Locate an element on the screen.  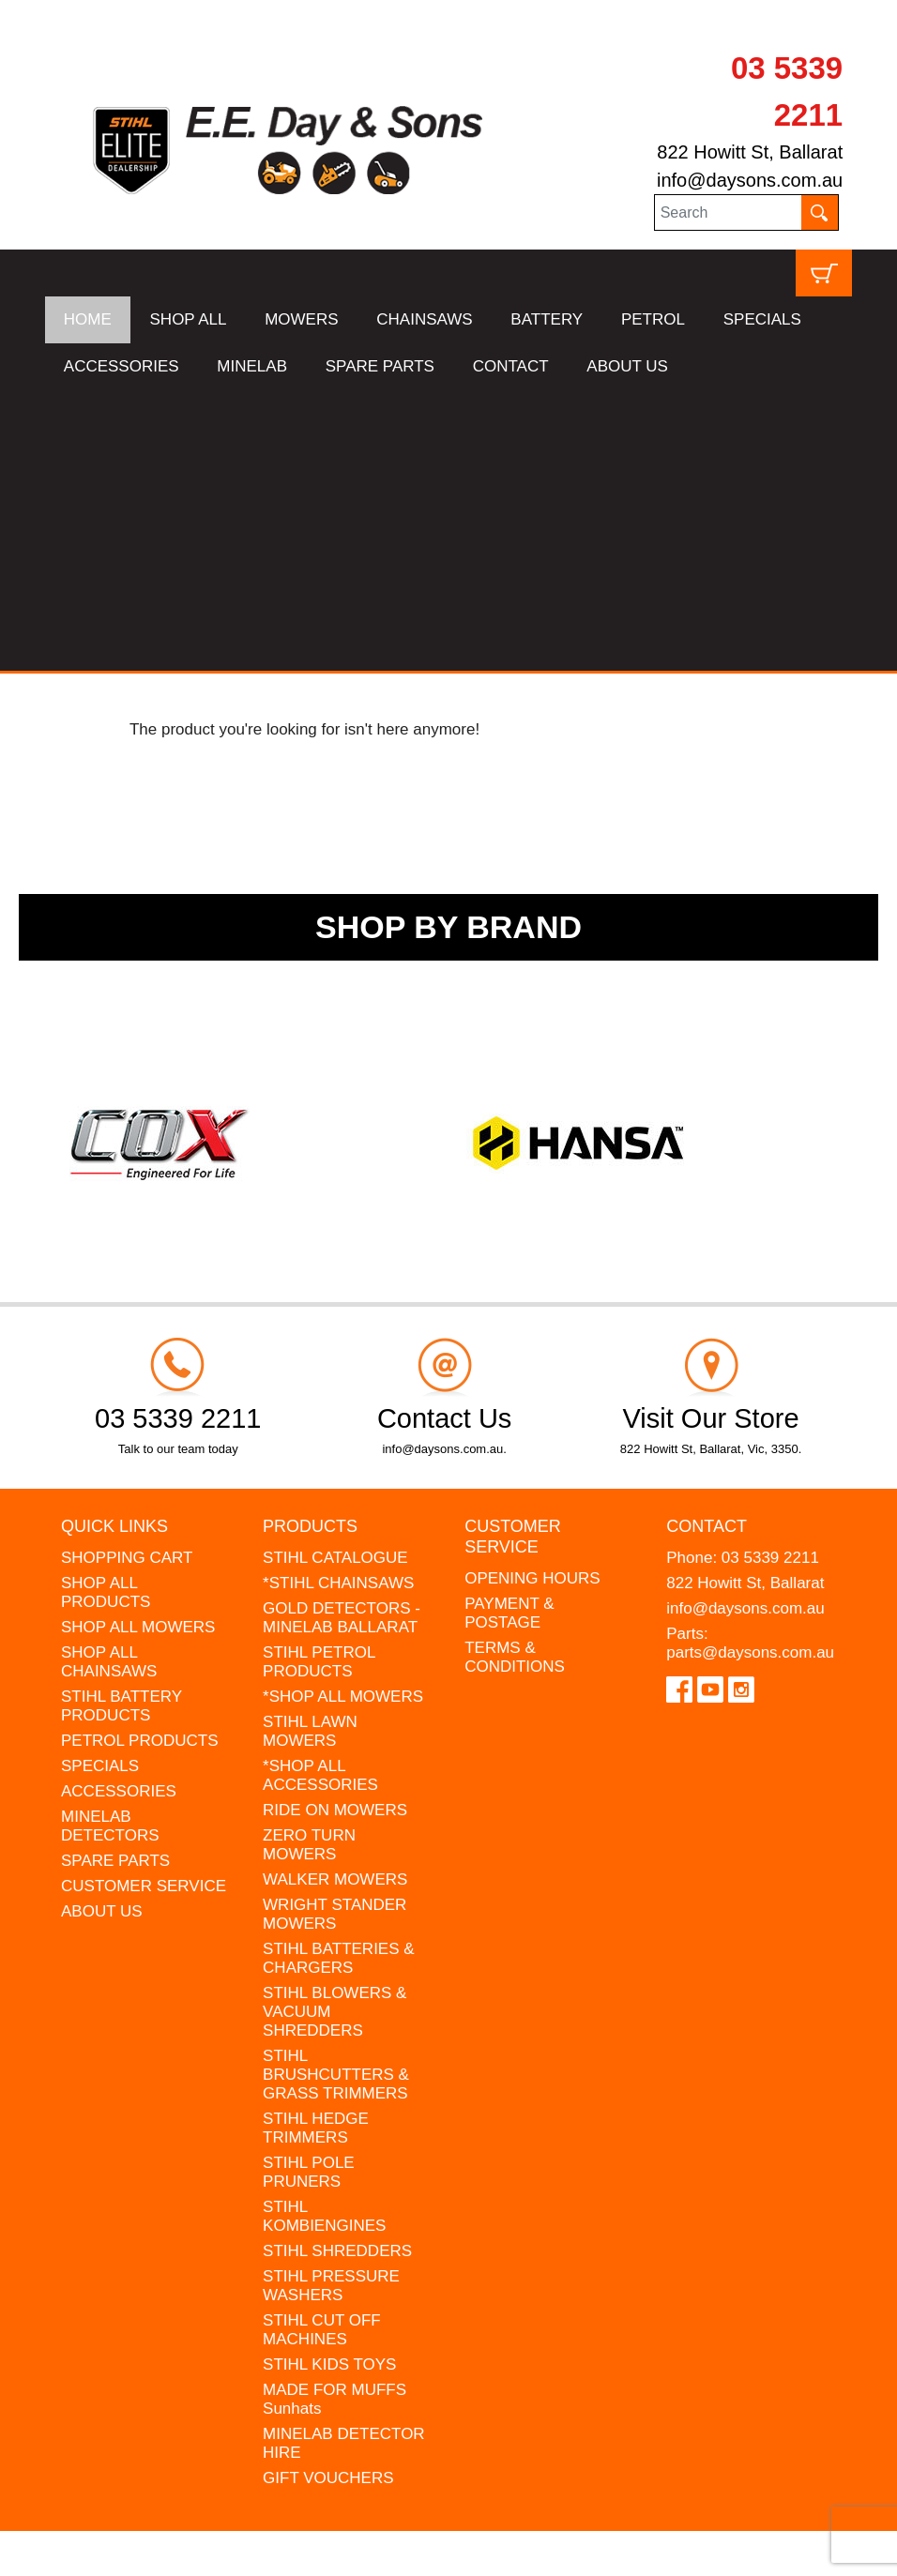
STIHL BATTERY PRODUCTS is located at coordinates (121, 1425).